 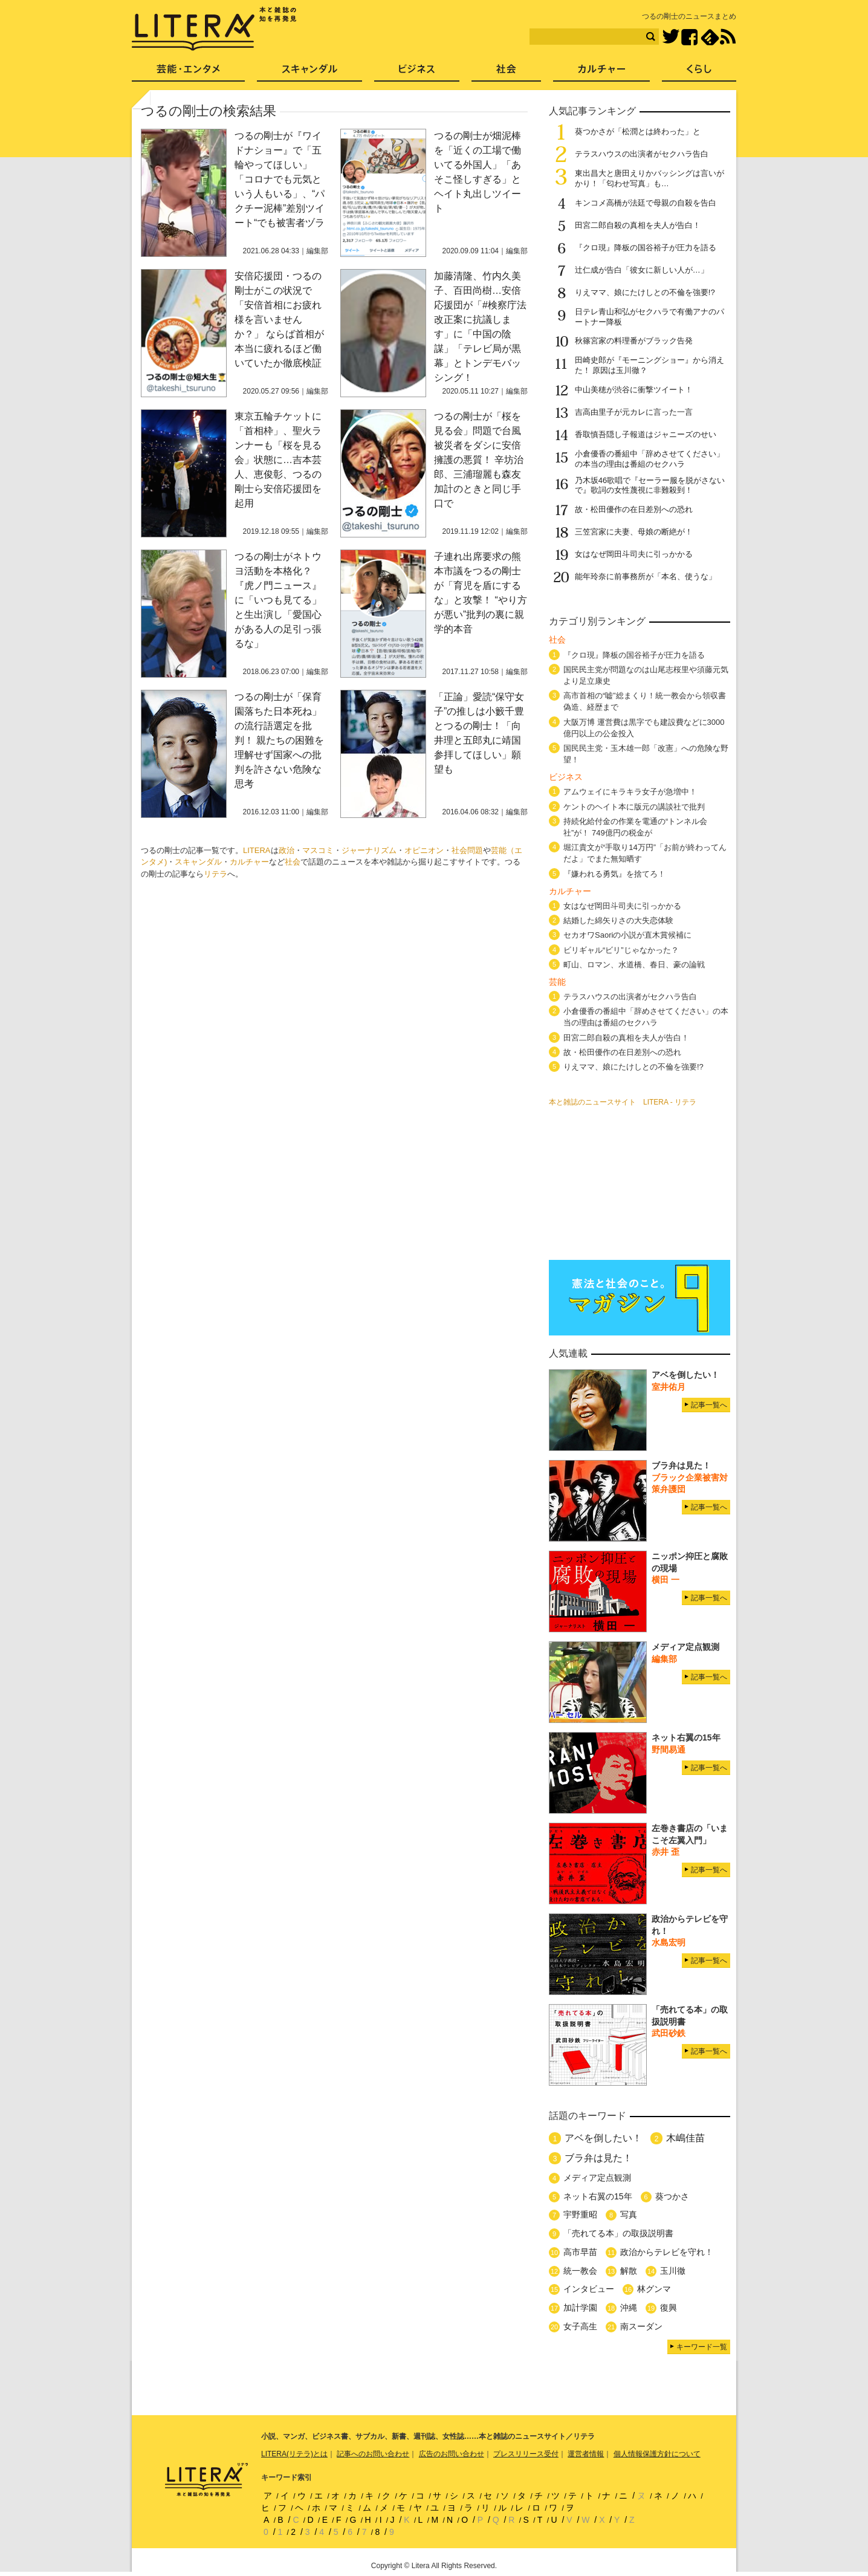 I want to click on リテラ, so click(x=215, y=873).